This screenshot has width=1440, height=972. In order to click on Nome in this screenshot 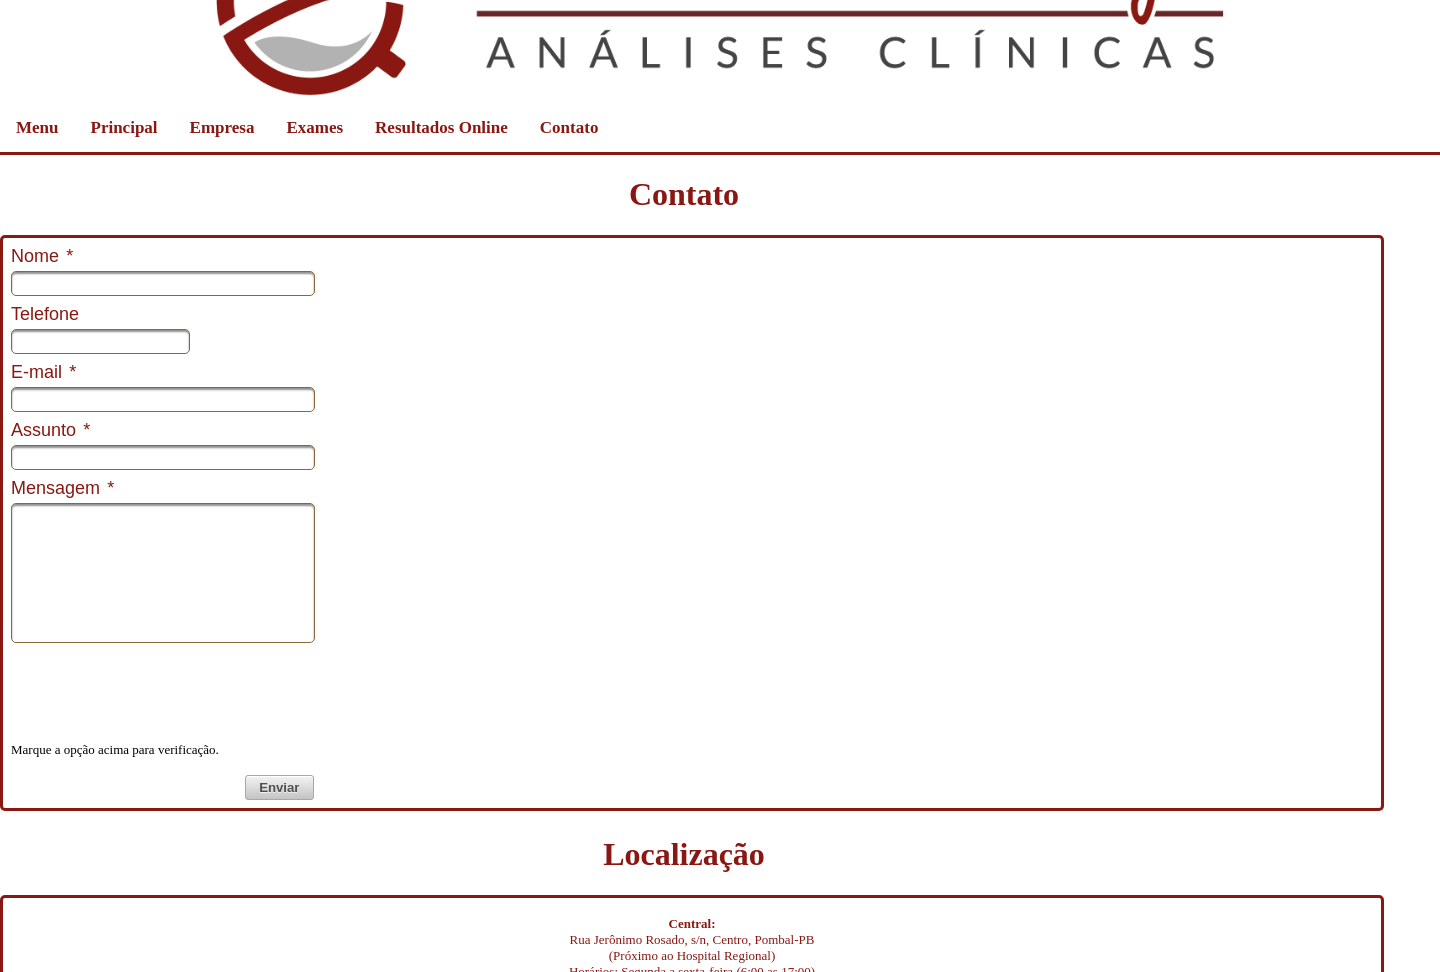, I will do `click(42, 256)`.